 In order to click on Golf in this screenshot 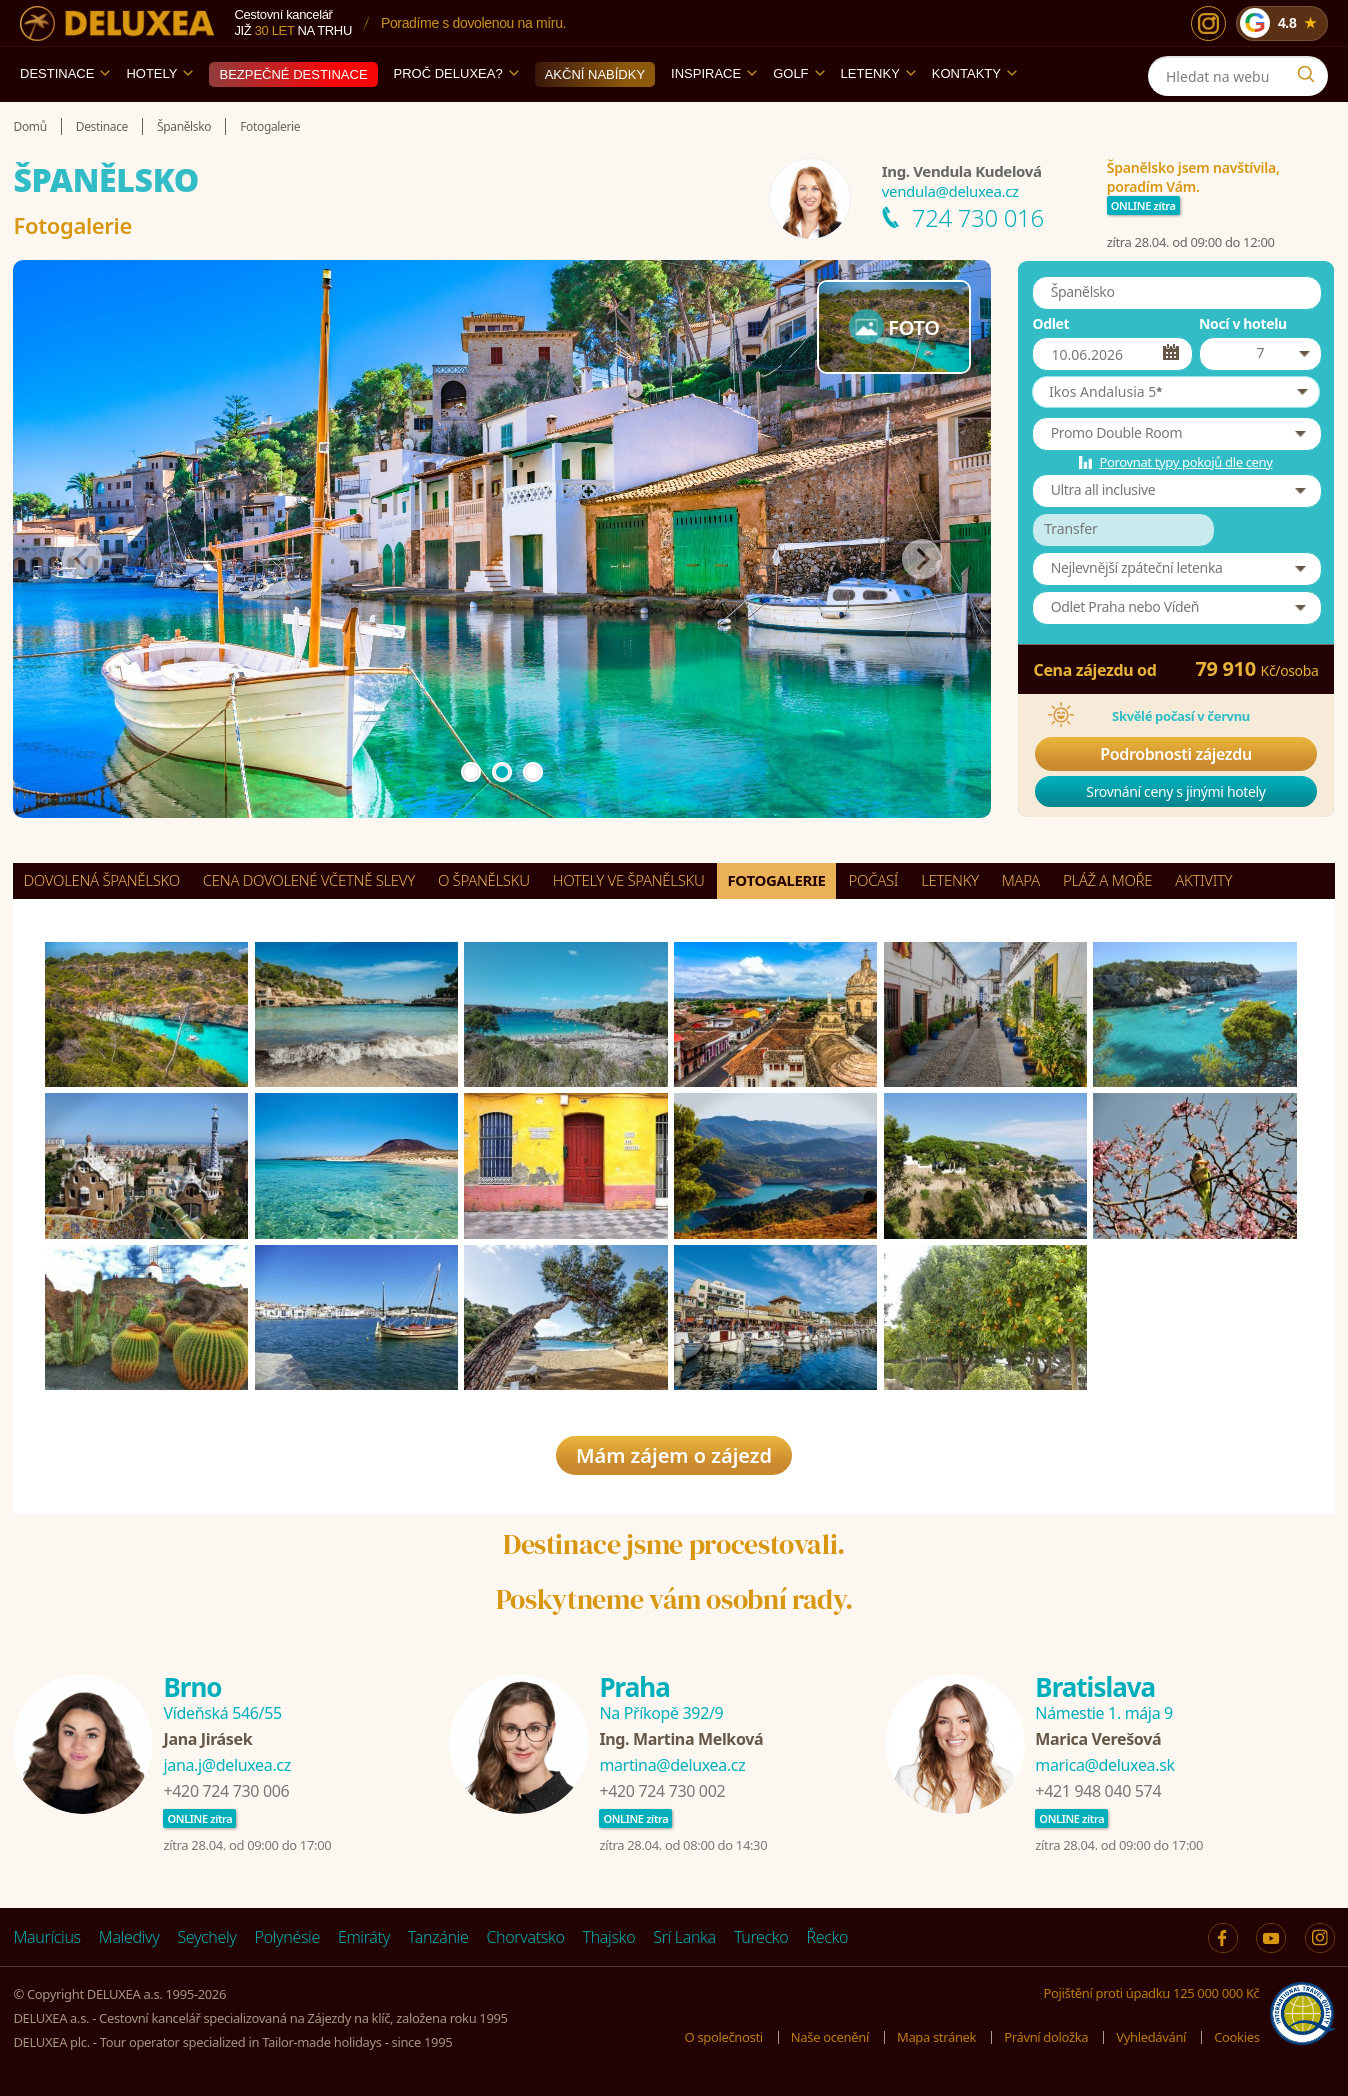, I will do `click(798, 73)`.